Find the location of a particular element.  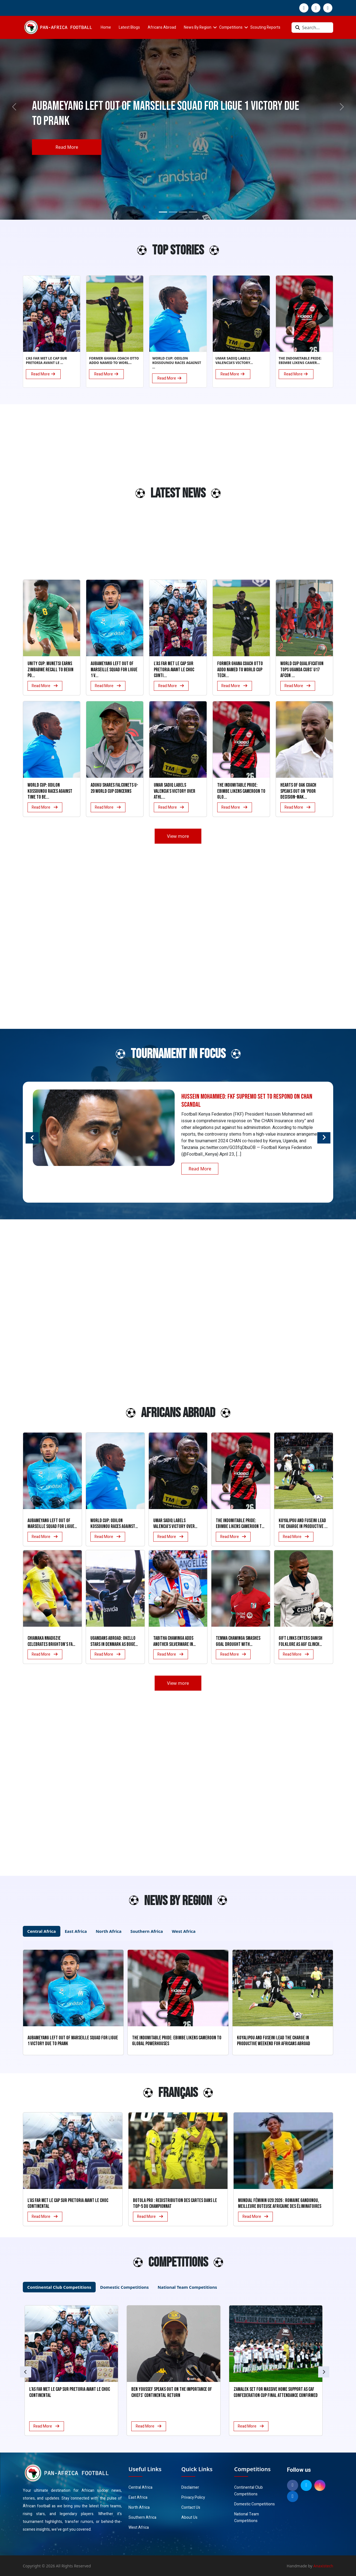

Botola Pro : Redistribution des cartes dans le Top-5 du Championnat is located at coordinates (175, 2204).